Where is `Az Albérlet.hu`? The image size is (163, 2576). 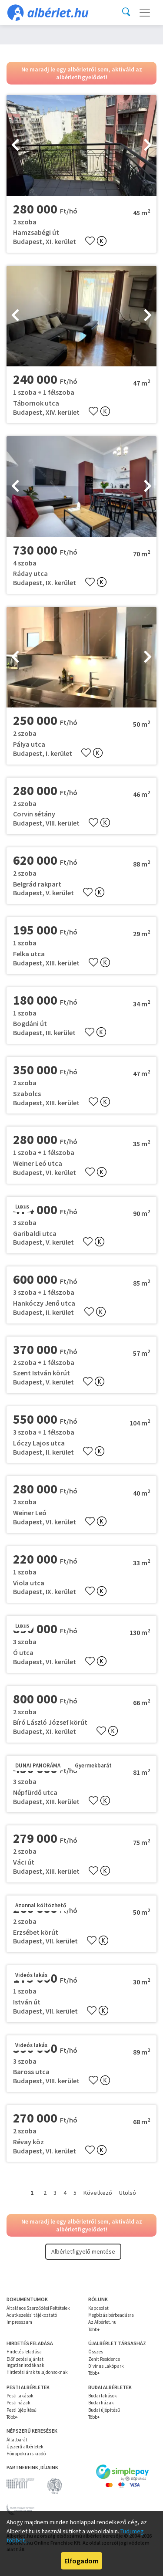
Az Albérlet.hu is located at coordinates (102, 2322).